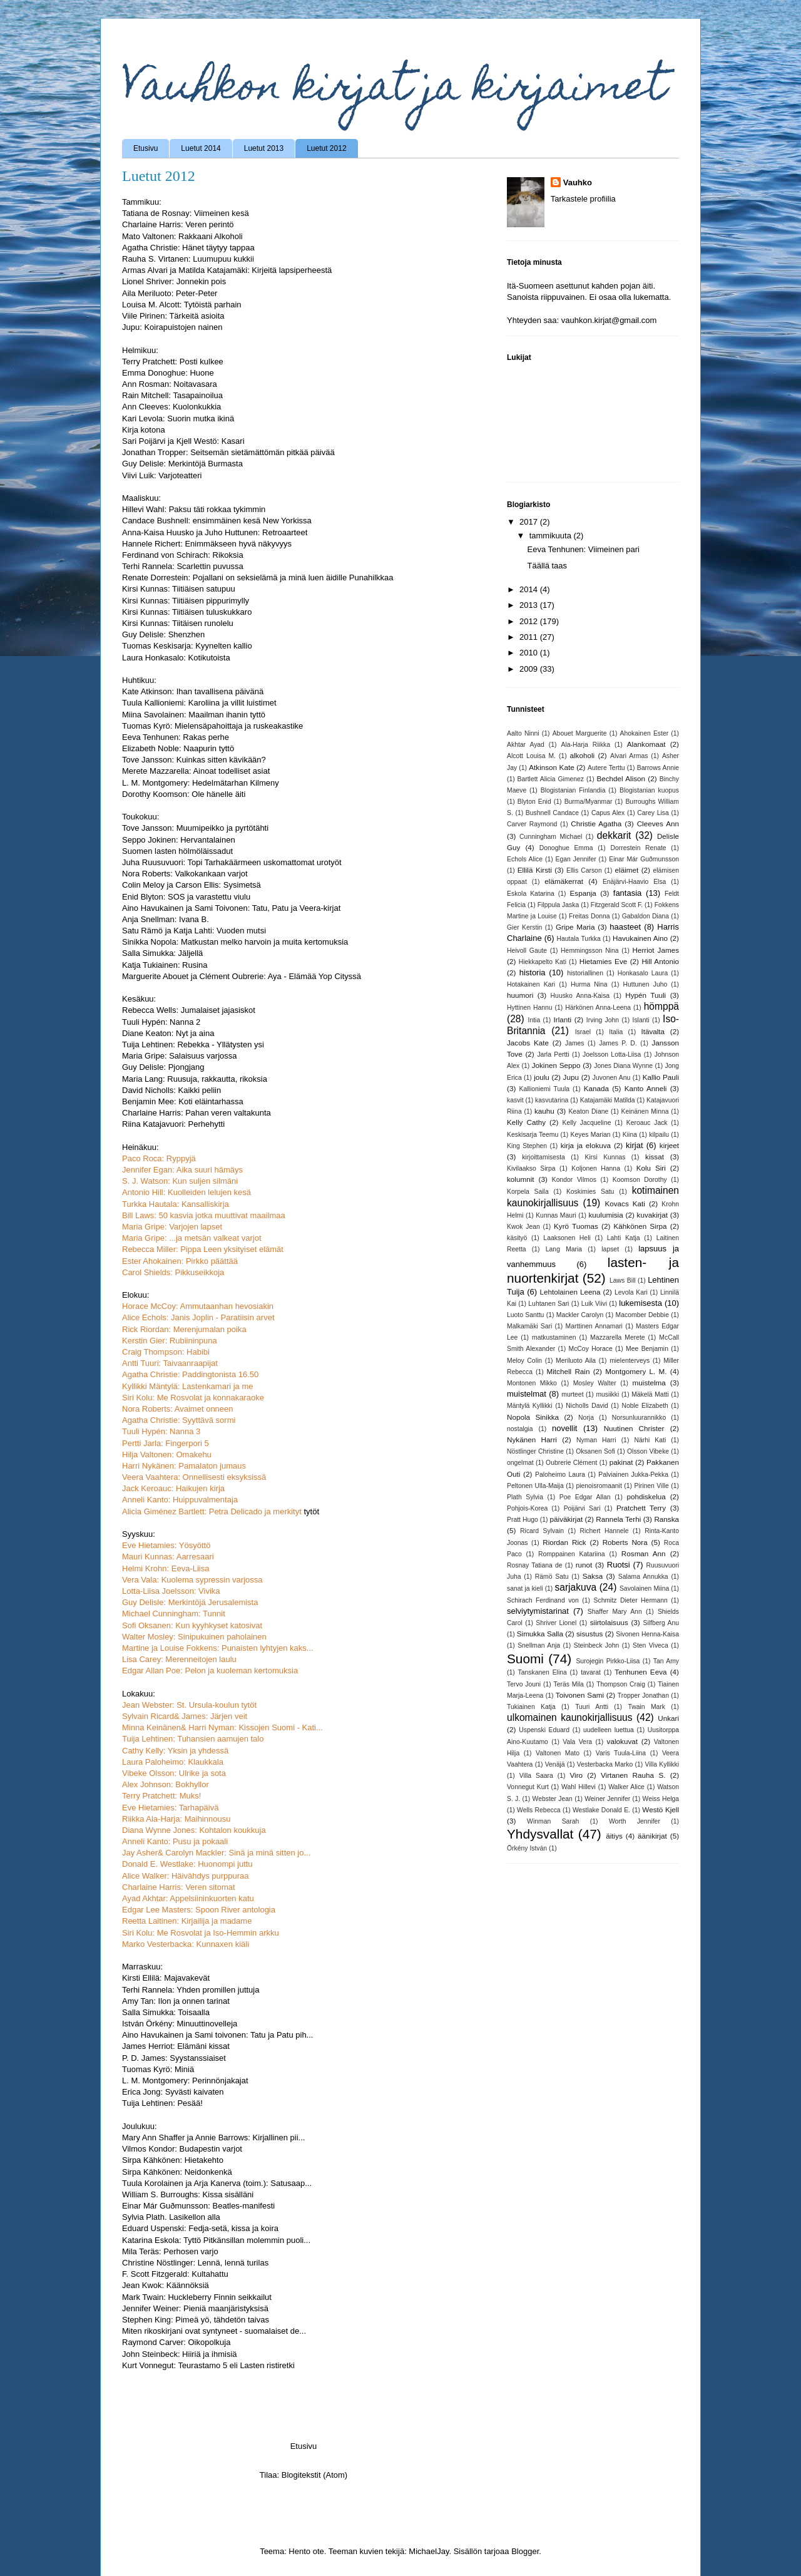  What do you see at coordinates (194, 930) in the screenshot?
I see `Satu Rämö ja Katja Lahti: Vuoden mutsi` at bounding box center [194, 930].